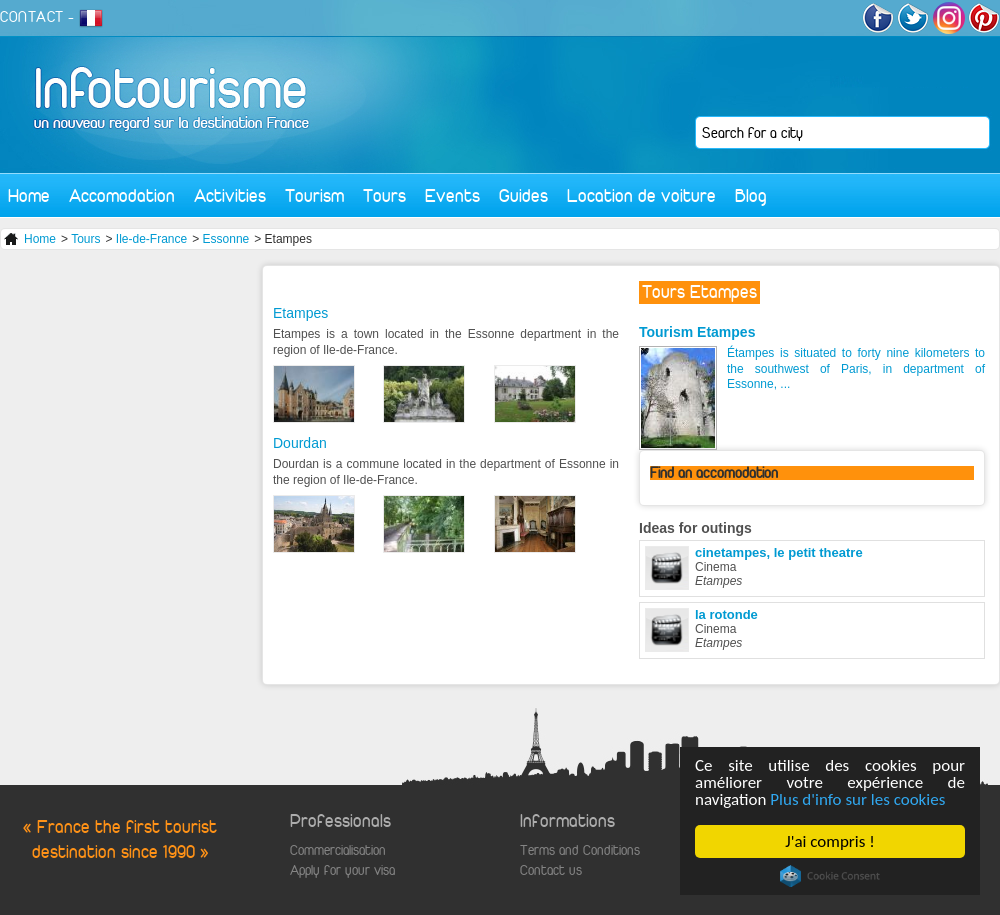  I want to click on Events, so click(452, 195).